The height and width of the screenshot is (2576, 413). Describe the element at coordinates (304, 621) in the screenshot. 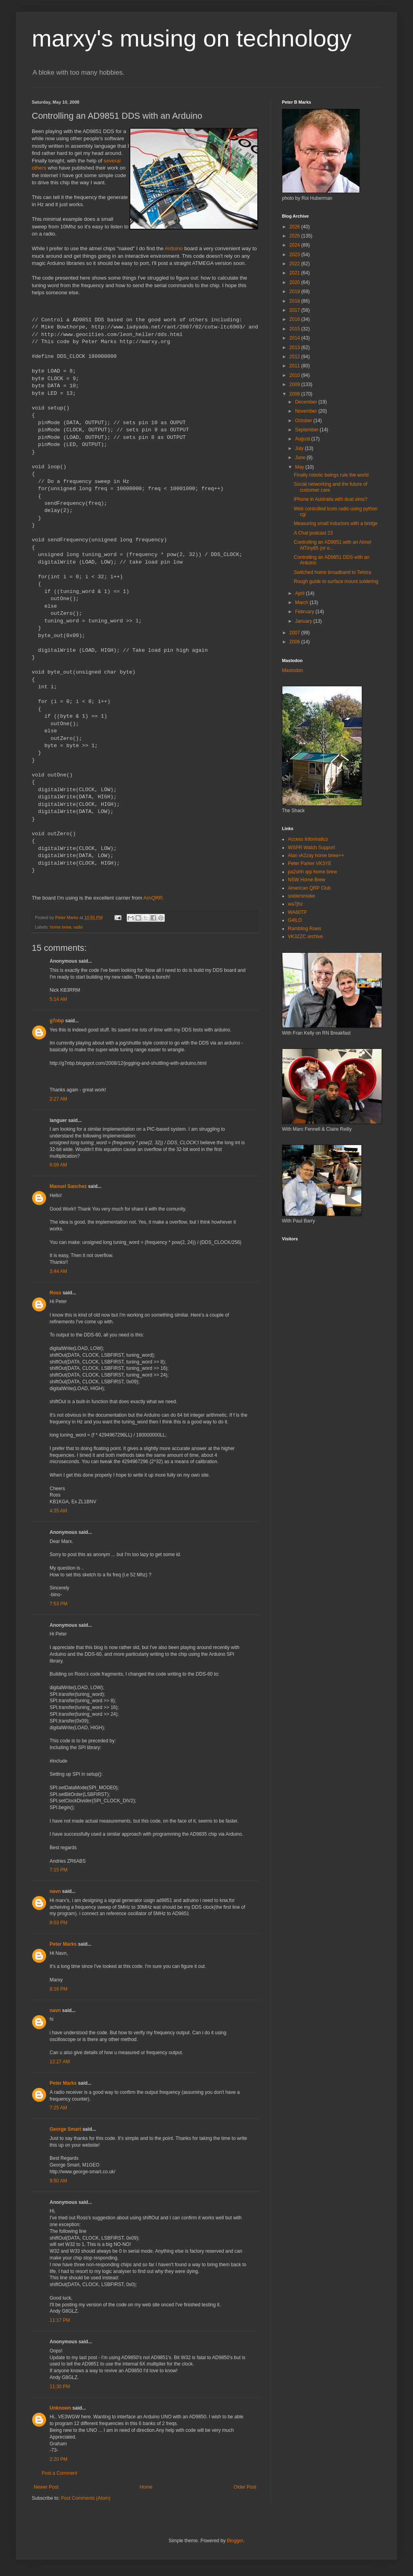

I see `January` at that location.